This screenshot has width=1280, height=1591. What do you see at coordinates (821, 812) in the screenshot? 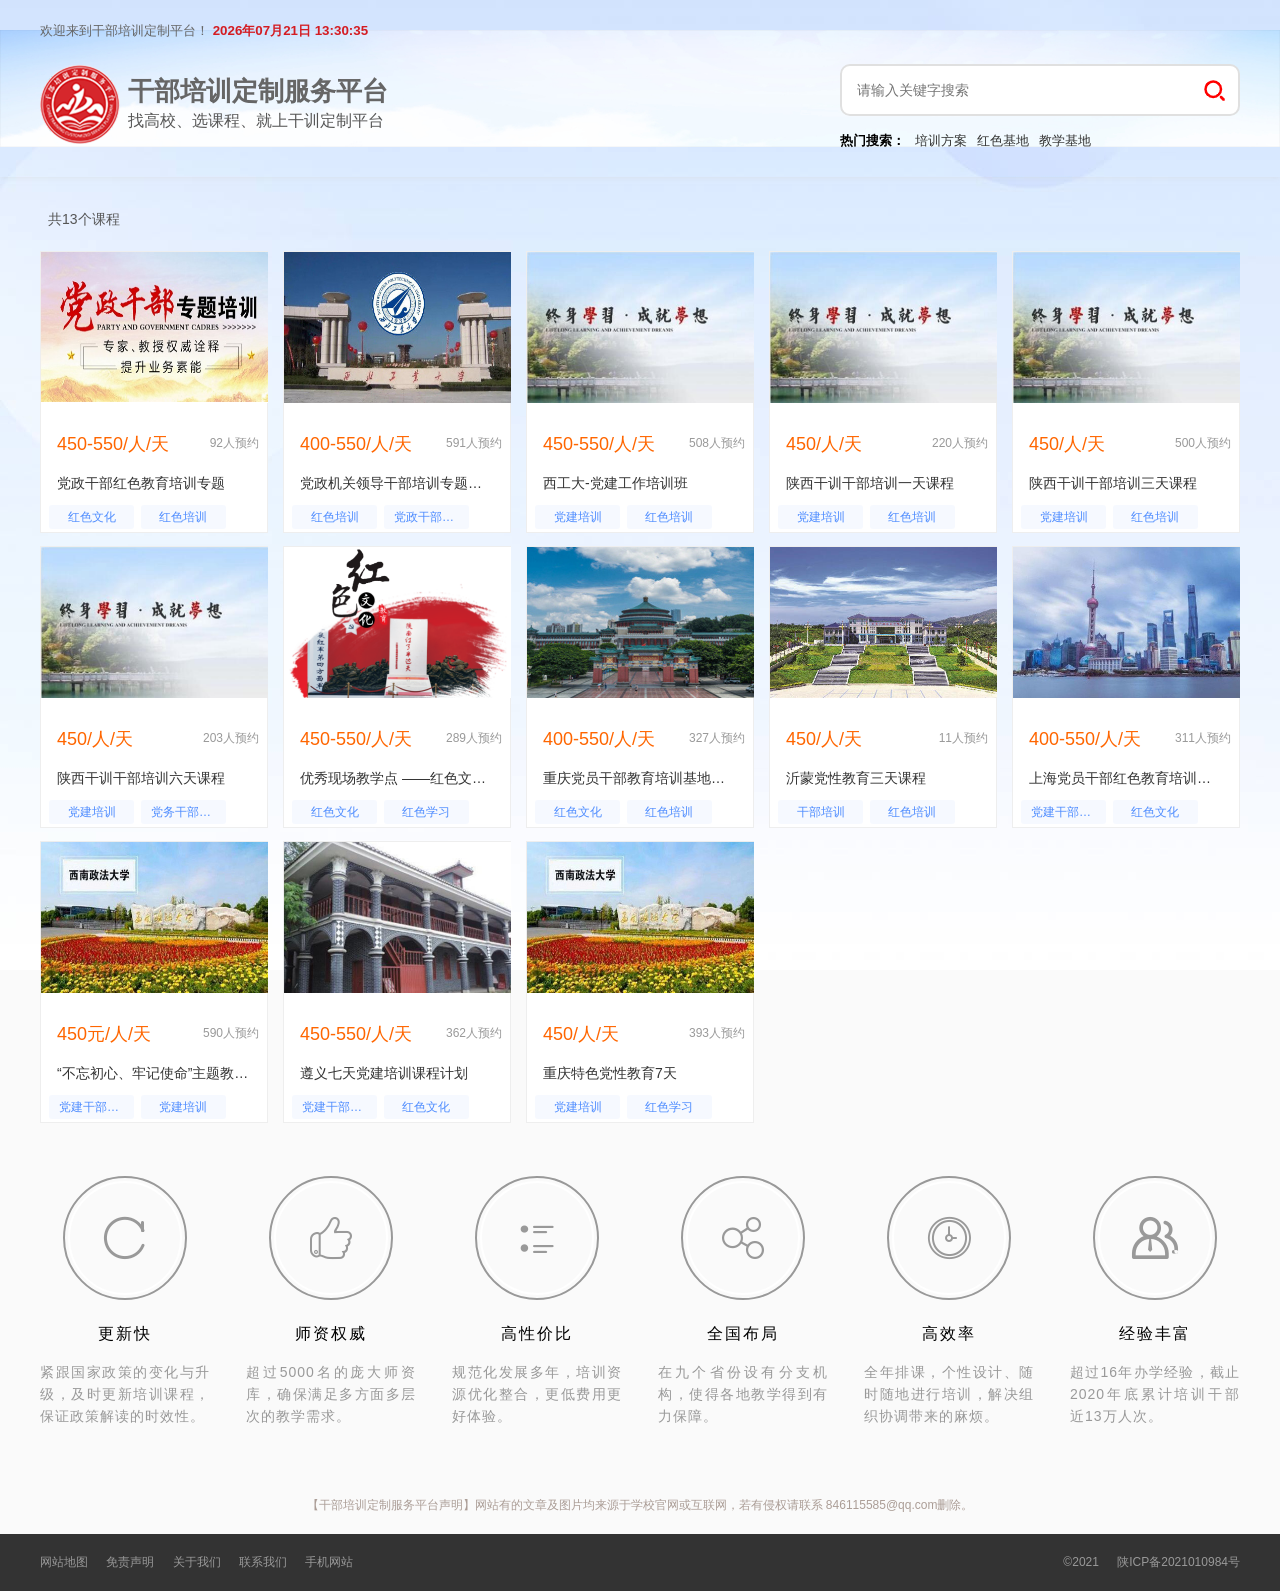
I see `干部培训` at bounding box center [821, 812].